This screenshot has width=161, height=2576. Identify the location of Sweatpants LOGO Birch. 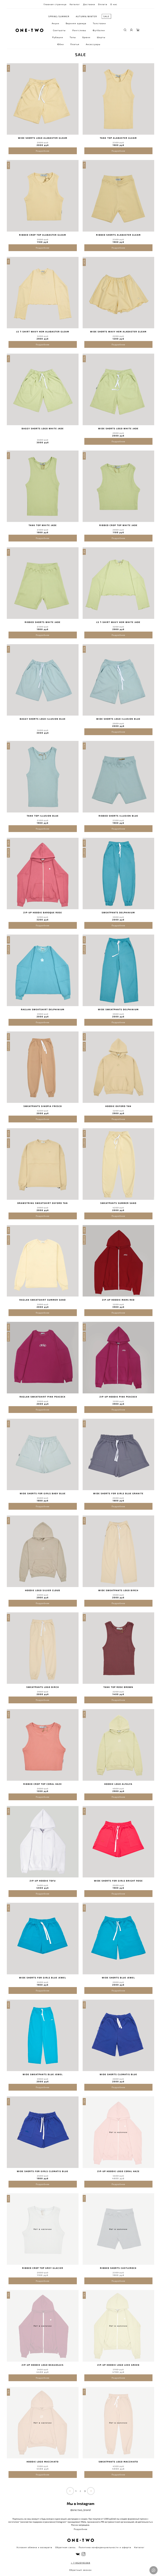
(42, 1687).